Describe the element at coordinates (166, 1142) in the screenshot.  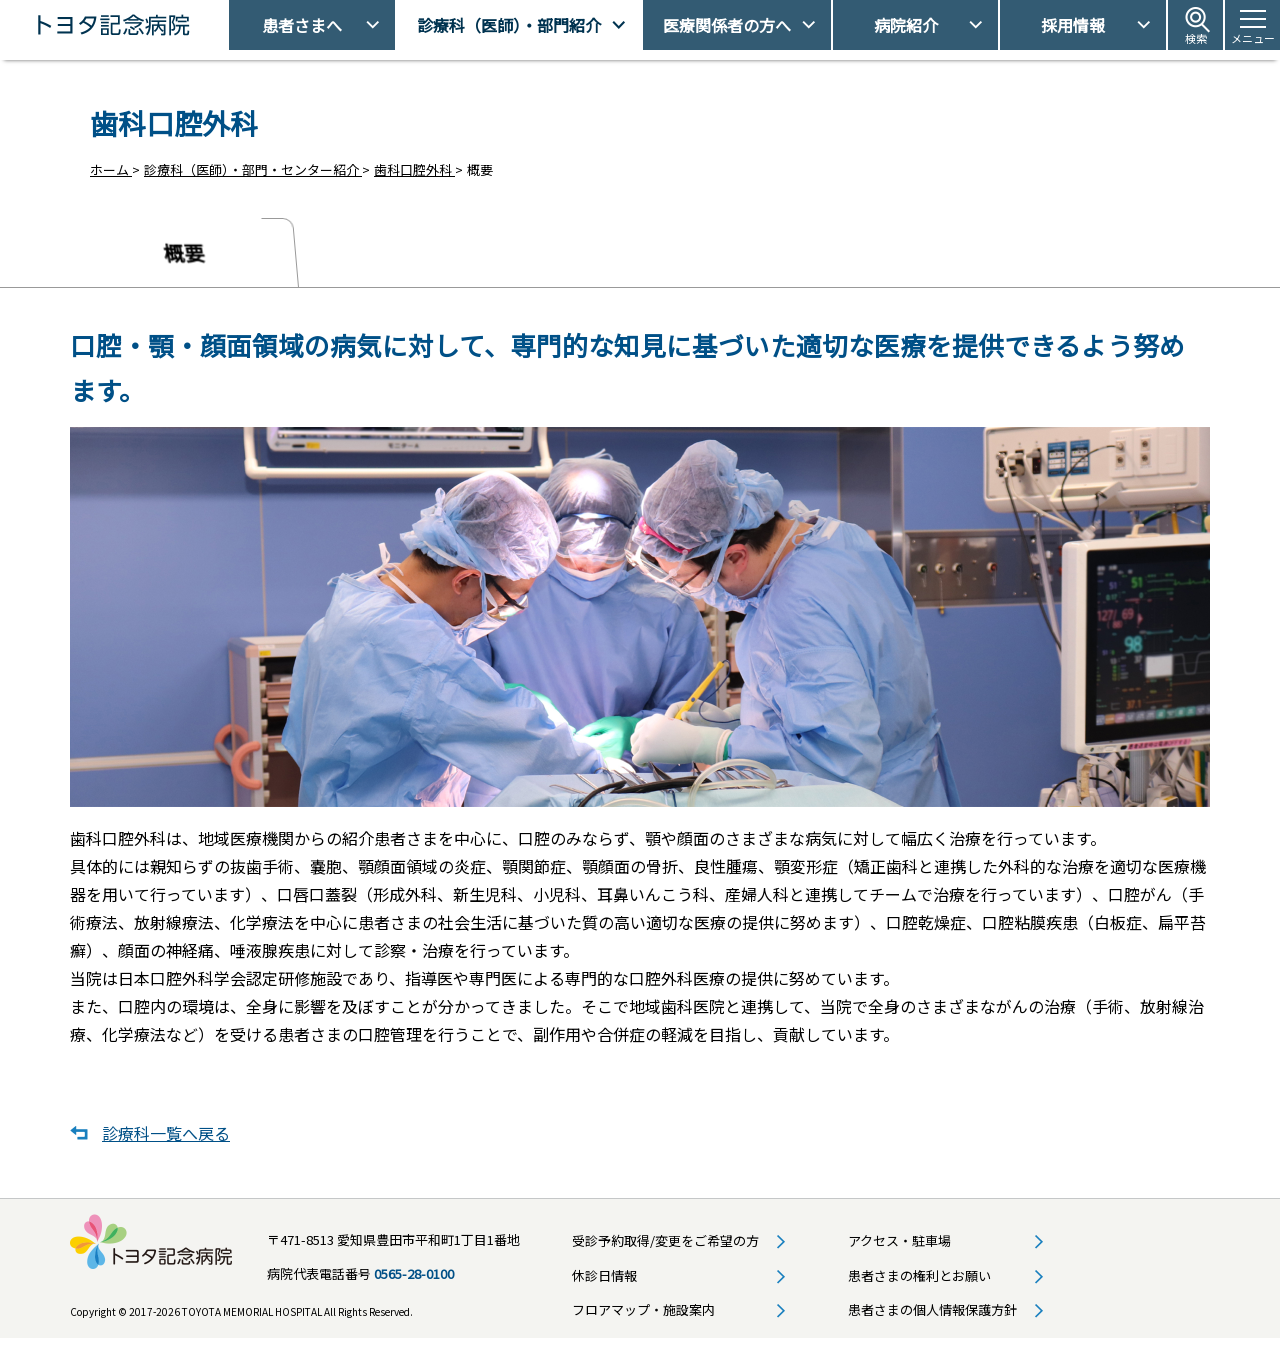
I see `診療科一覧へ戻る` at that location.